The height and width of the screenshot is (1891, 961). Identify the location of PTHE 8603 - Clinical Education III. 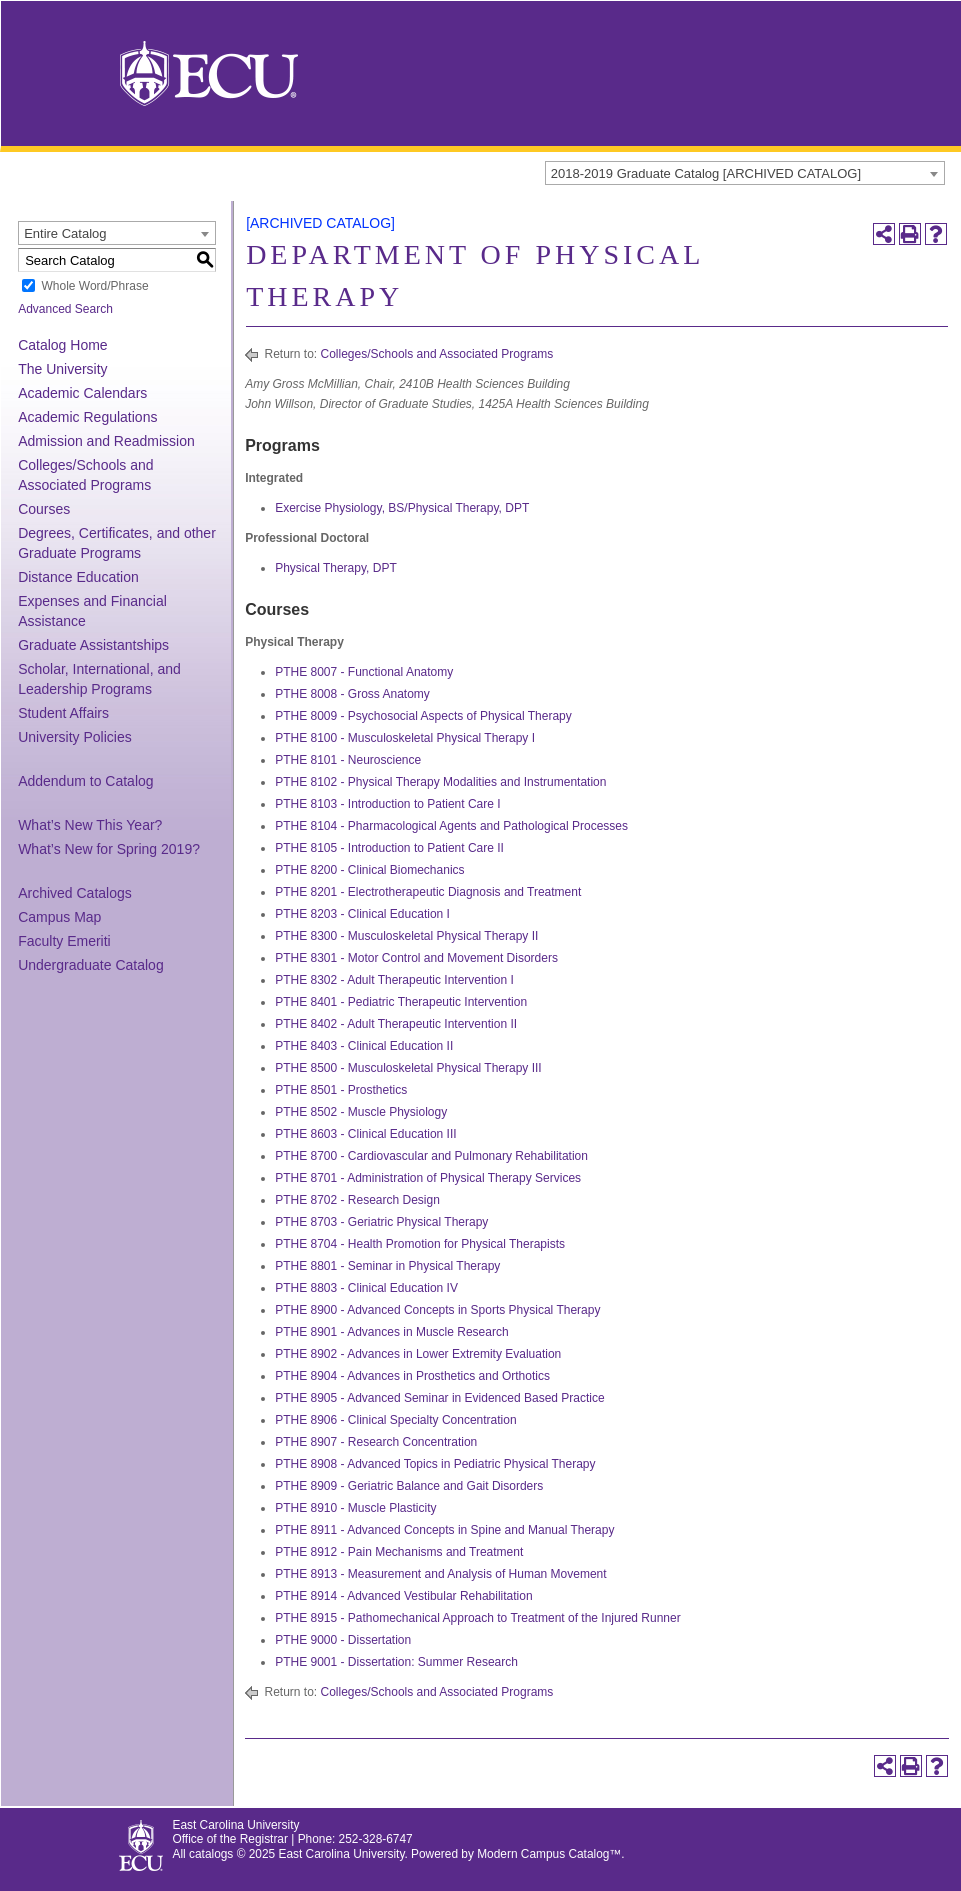
(365, 1134).